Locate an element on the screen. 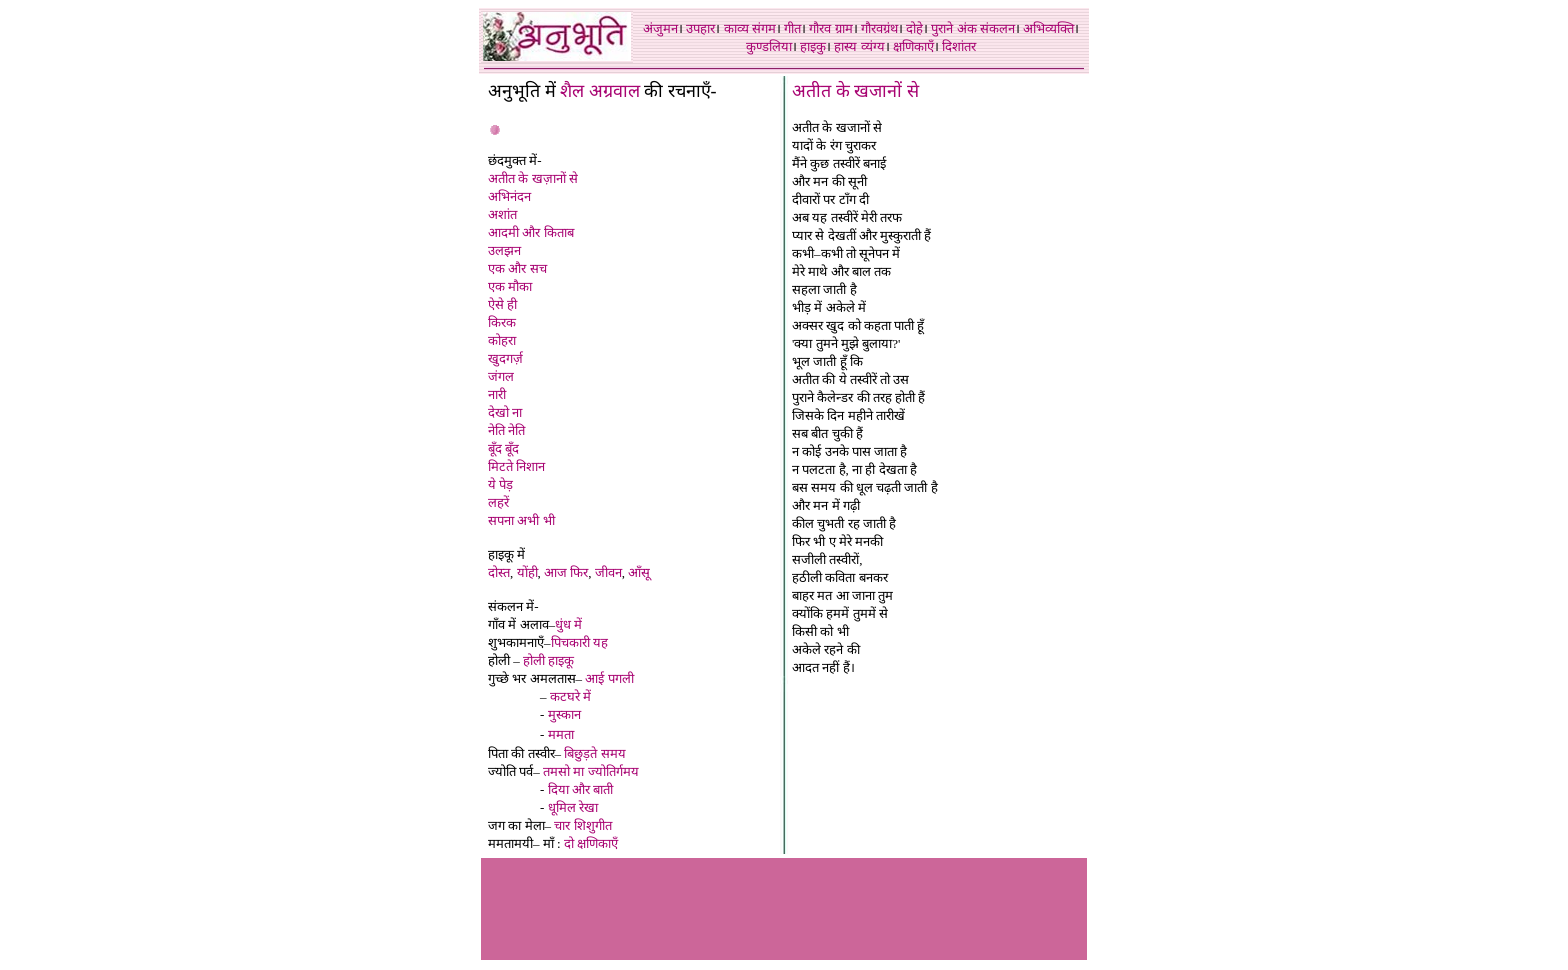  पिचकारी यह is located at coordinates (579, 642).